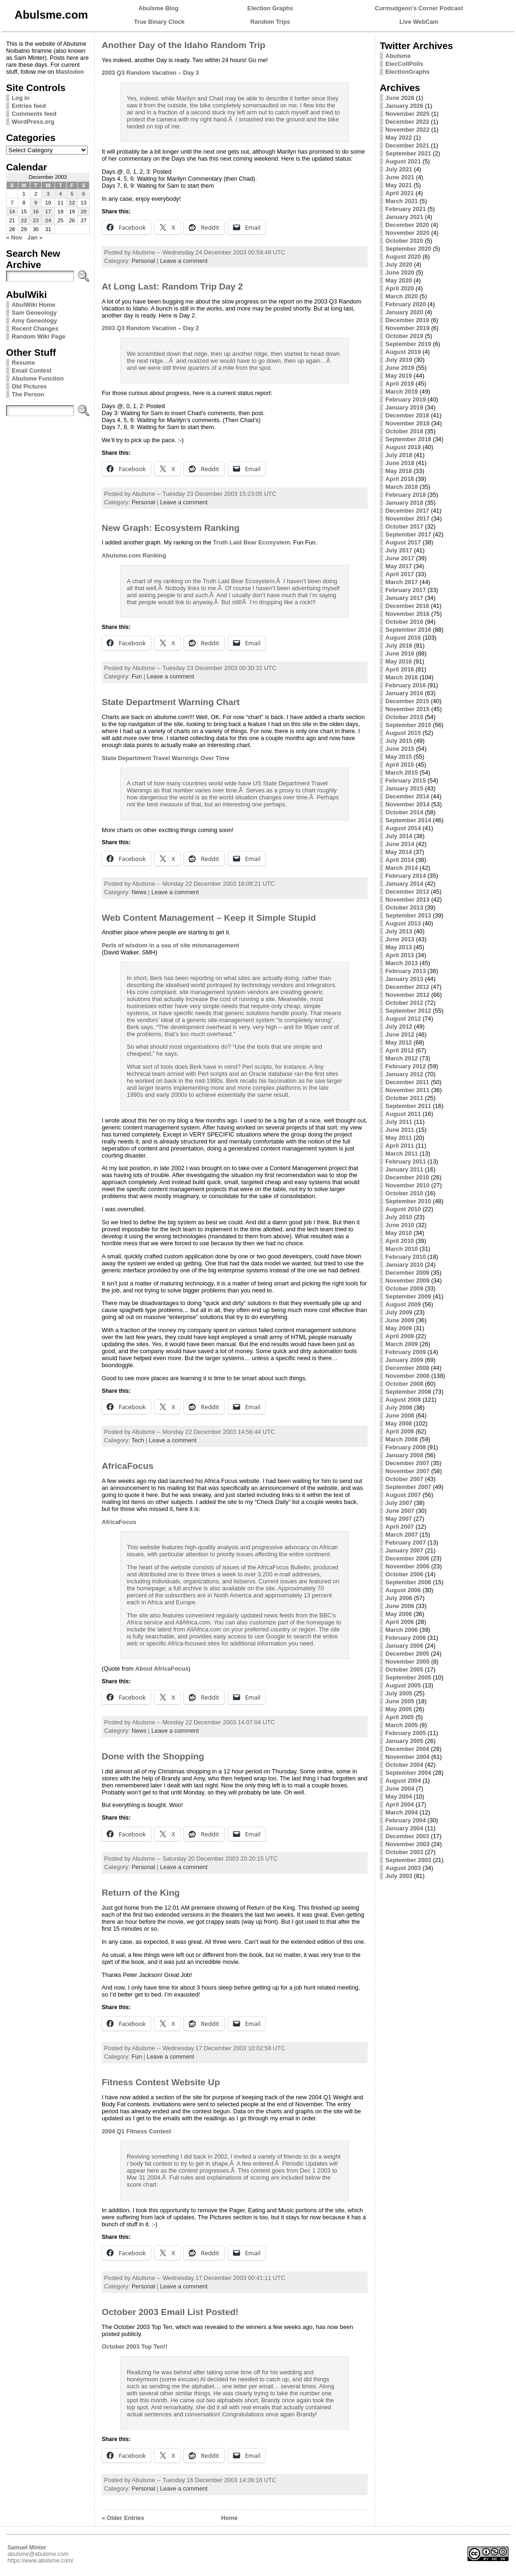 The height and width of the screenshot is (2576, 516). I want to click on February 2013, so click(405, 970).